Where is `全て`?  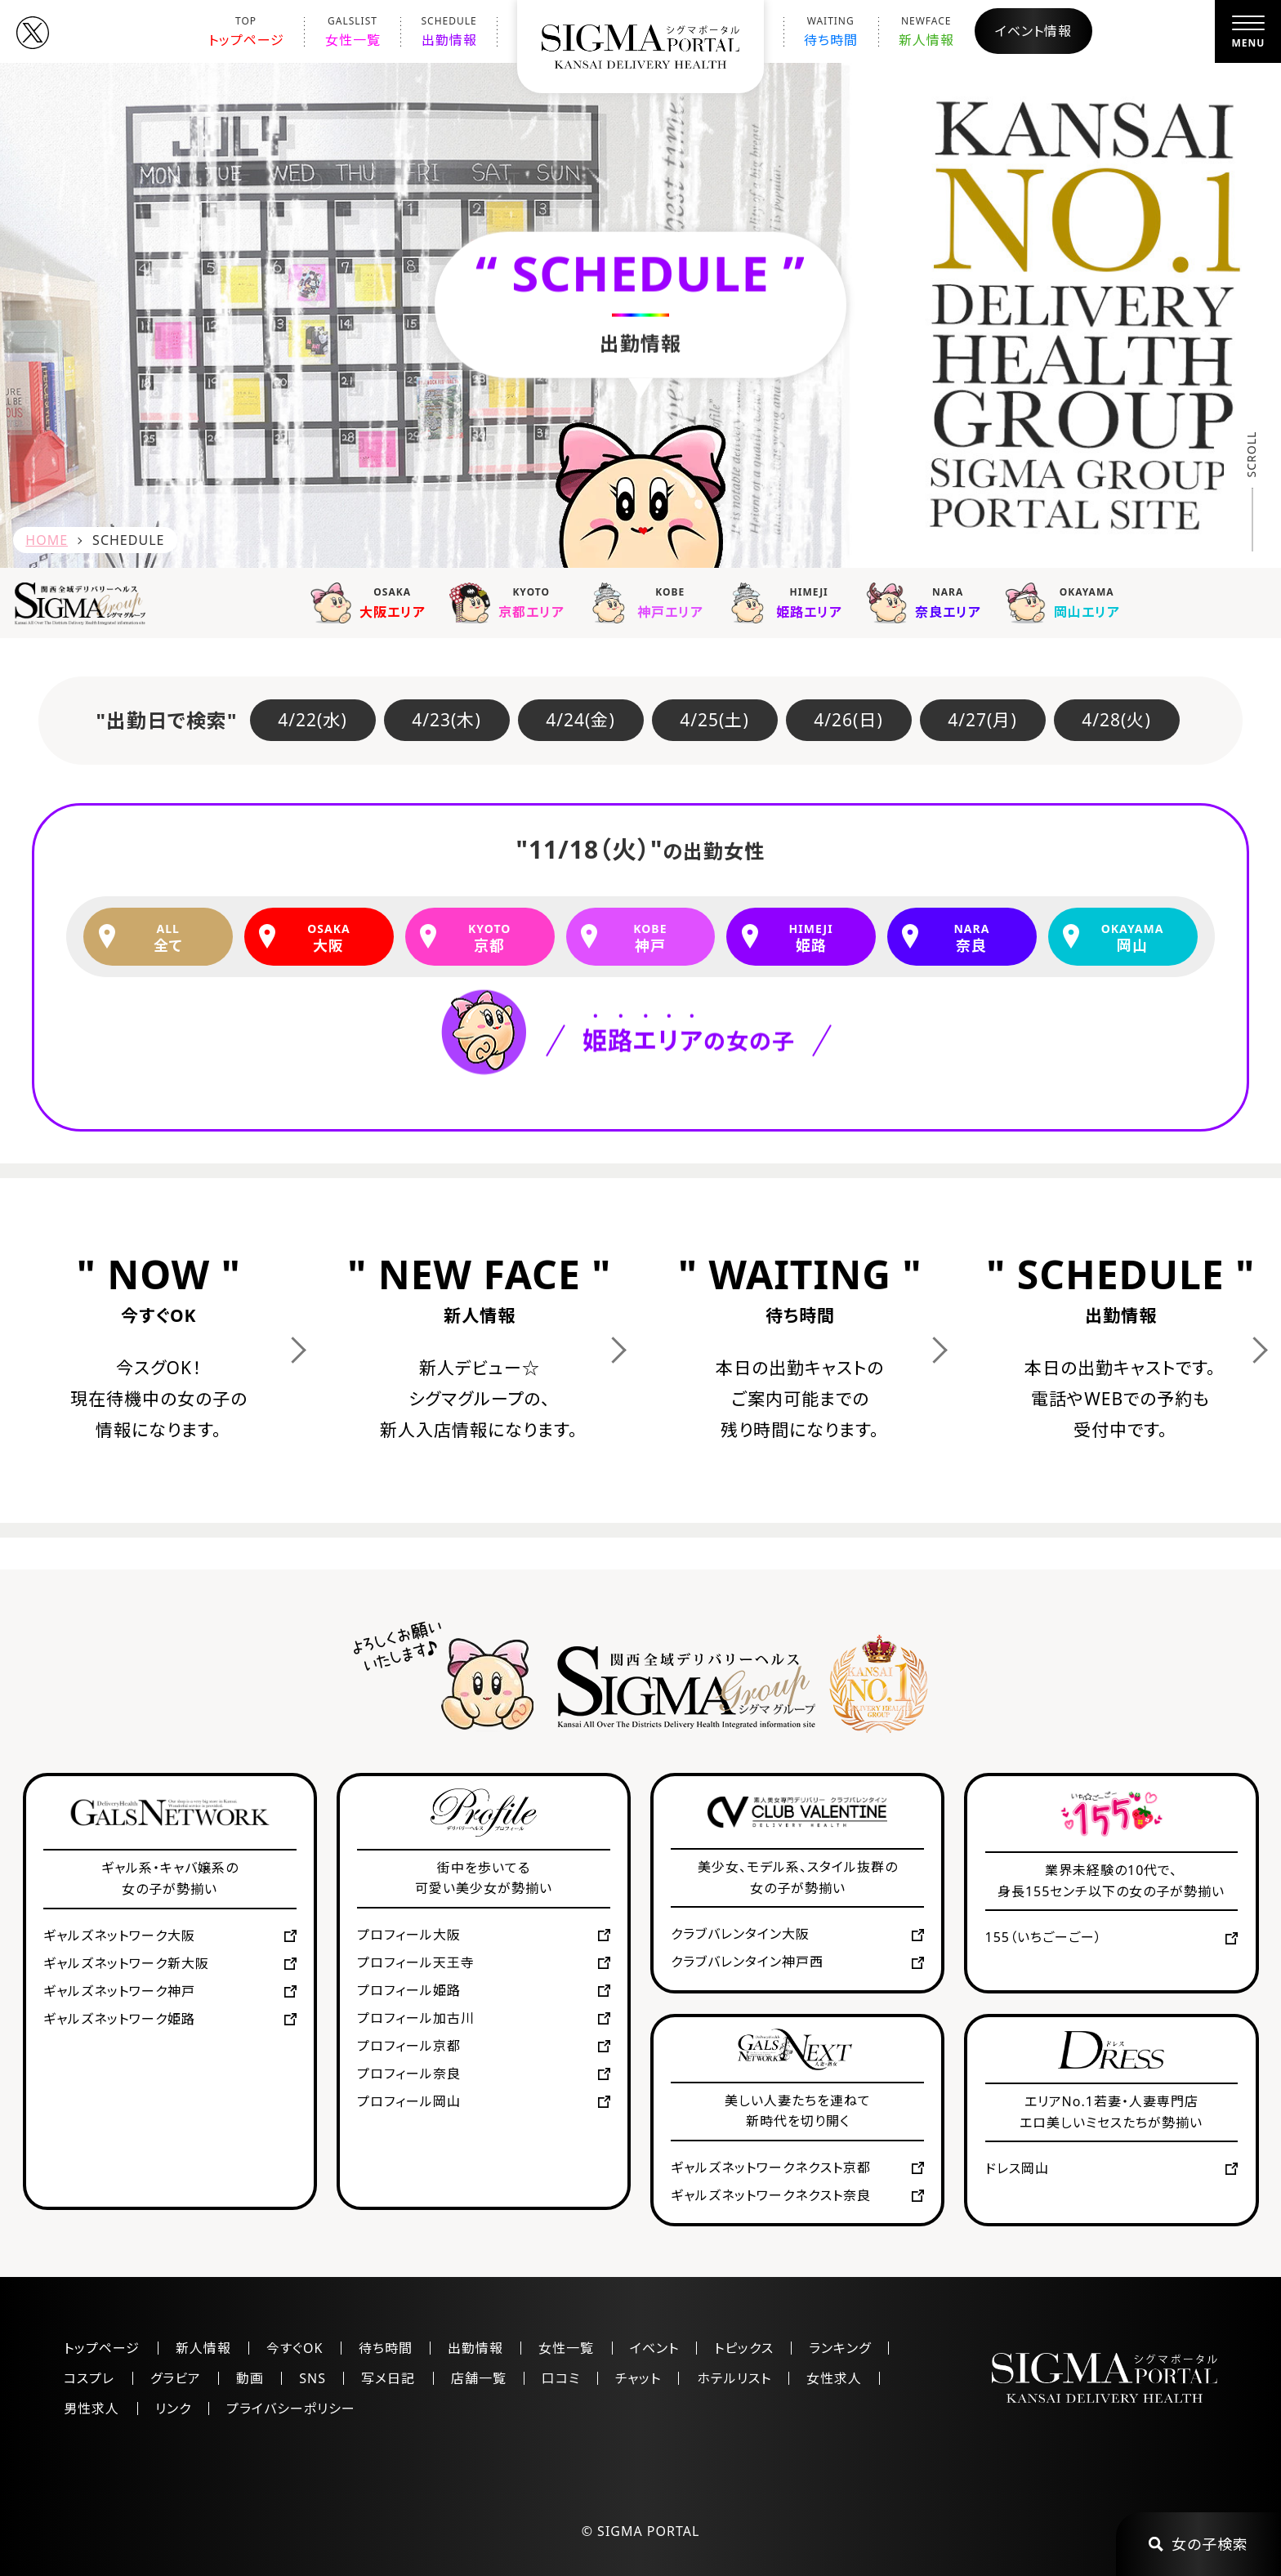 全て is located at coordinates (168, 937).